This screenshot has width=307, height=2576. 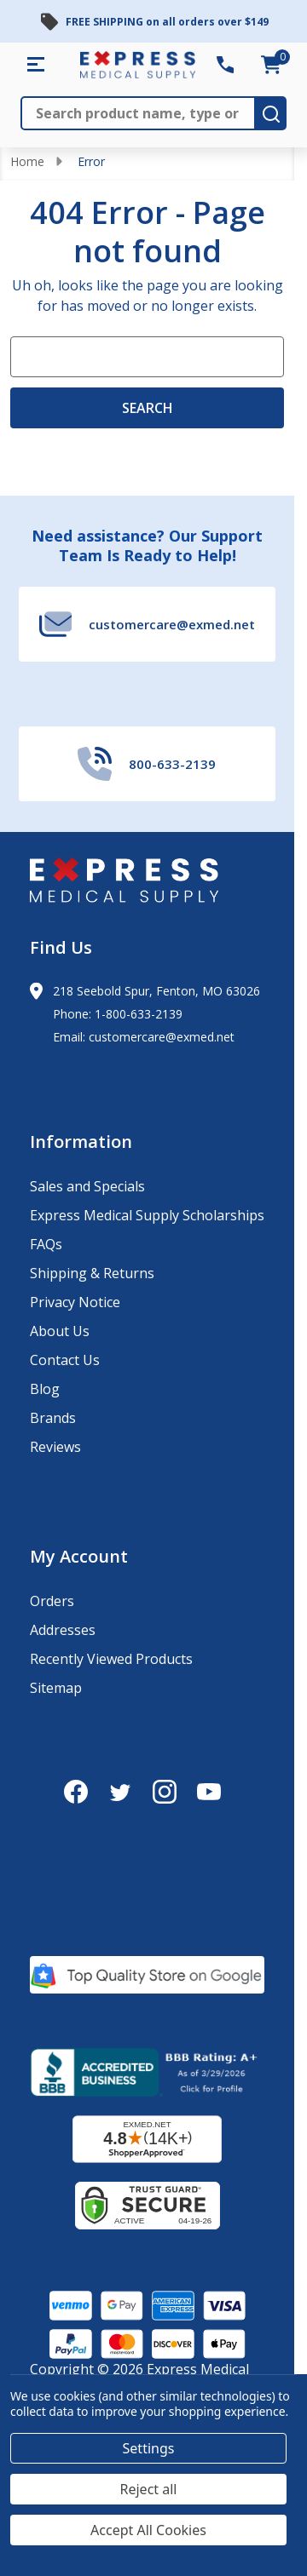 I want to click on Addresses, so click(x=63, y=1630).